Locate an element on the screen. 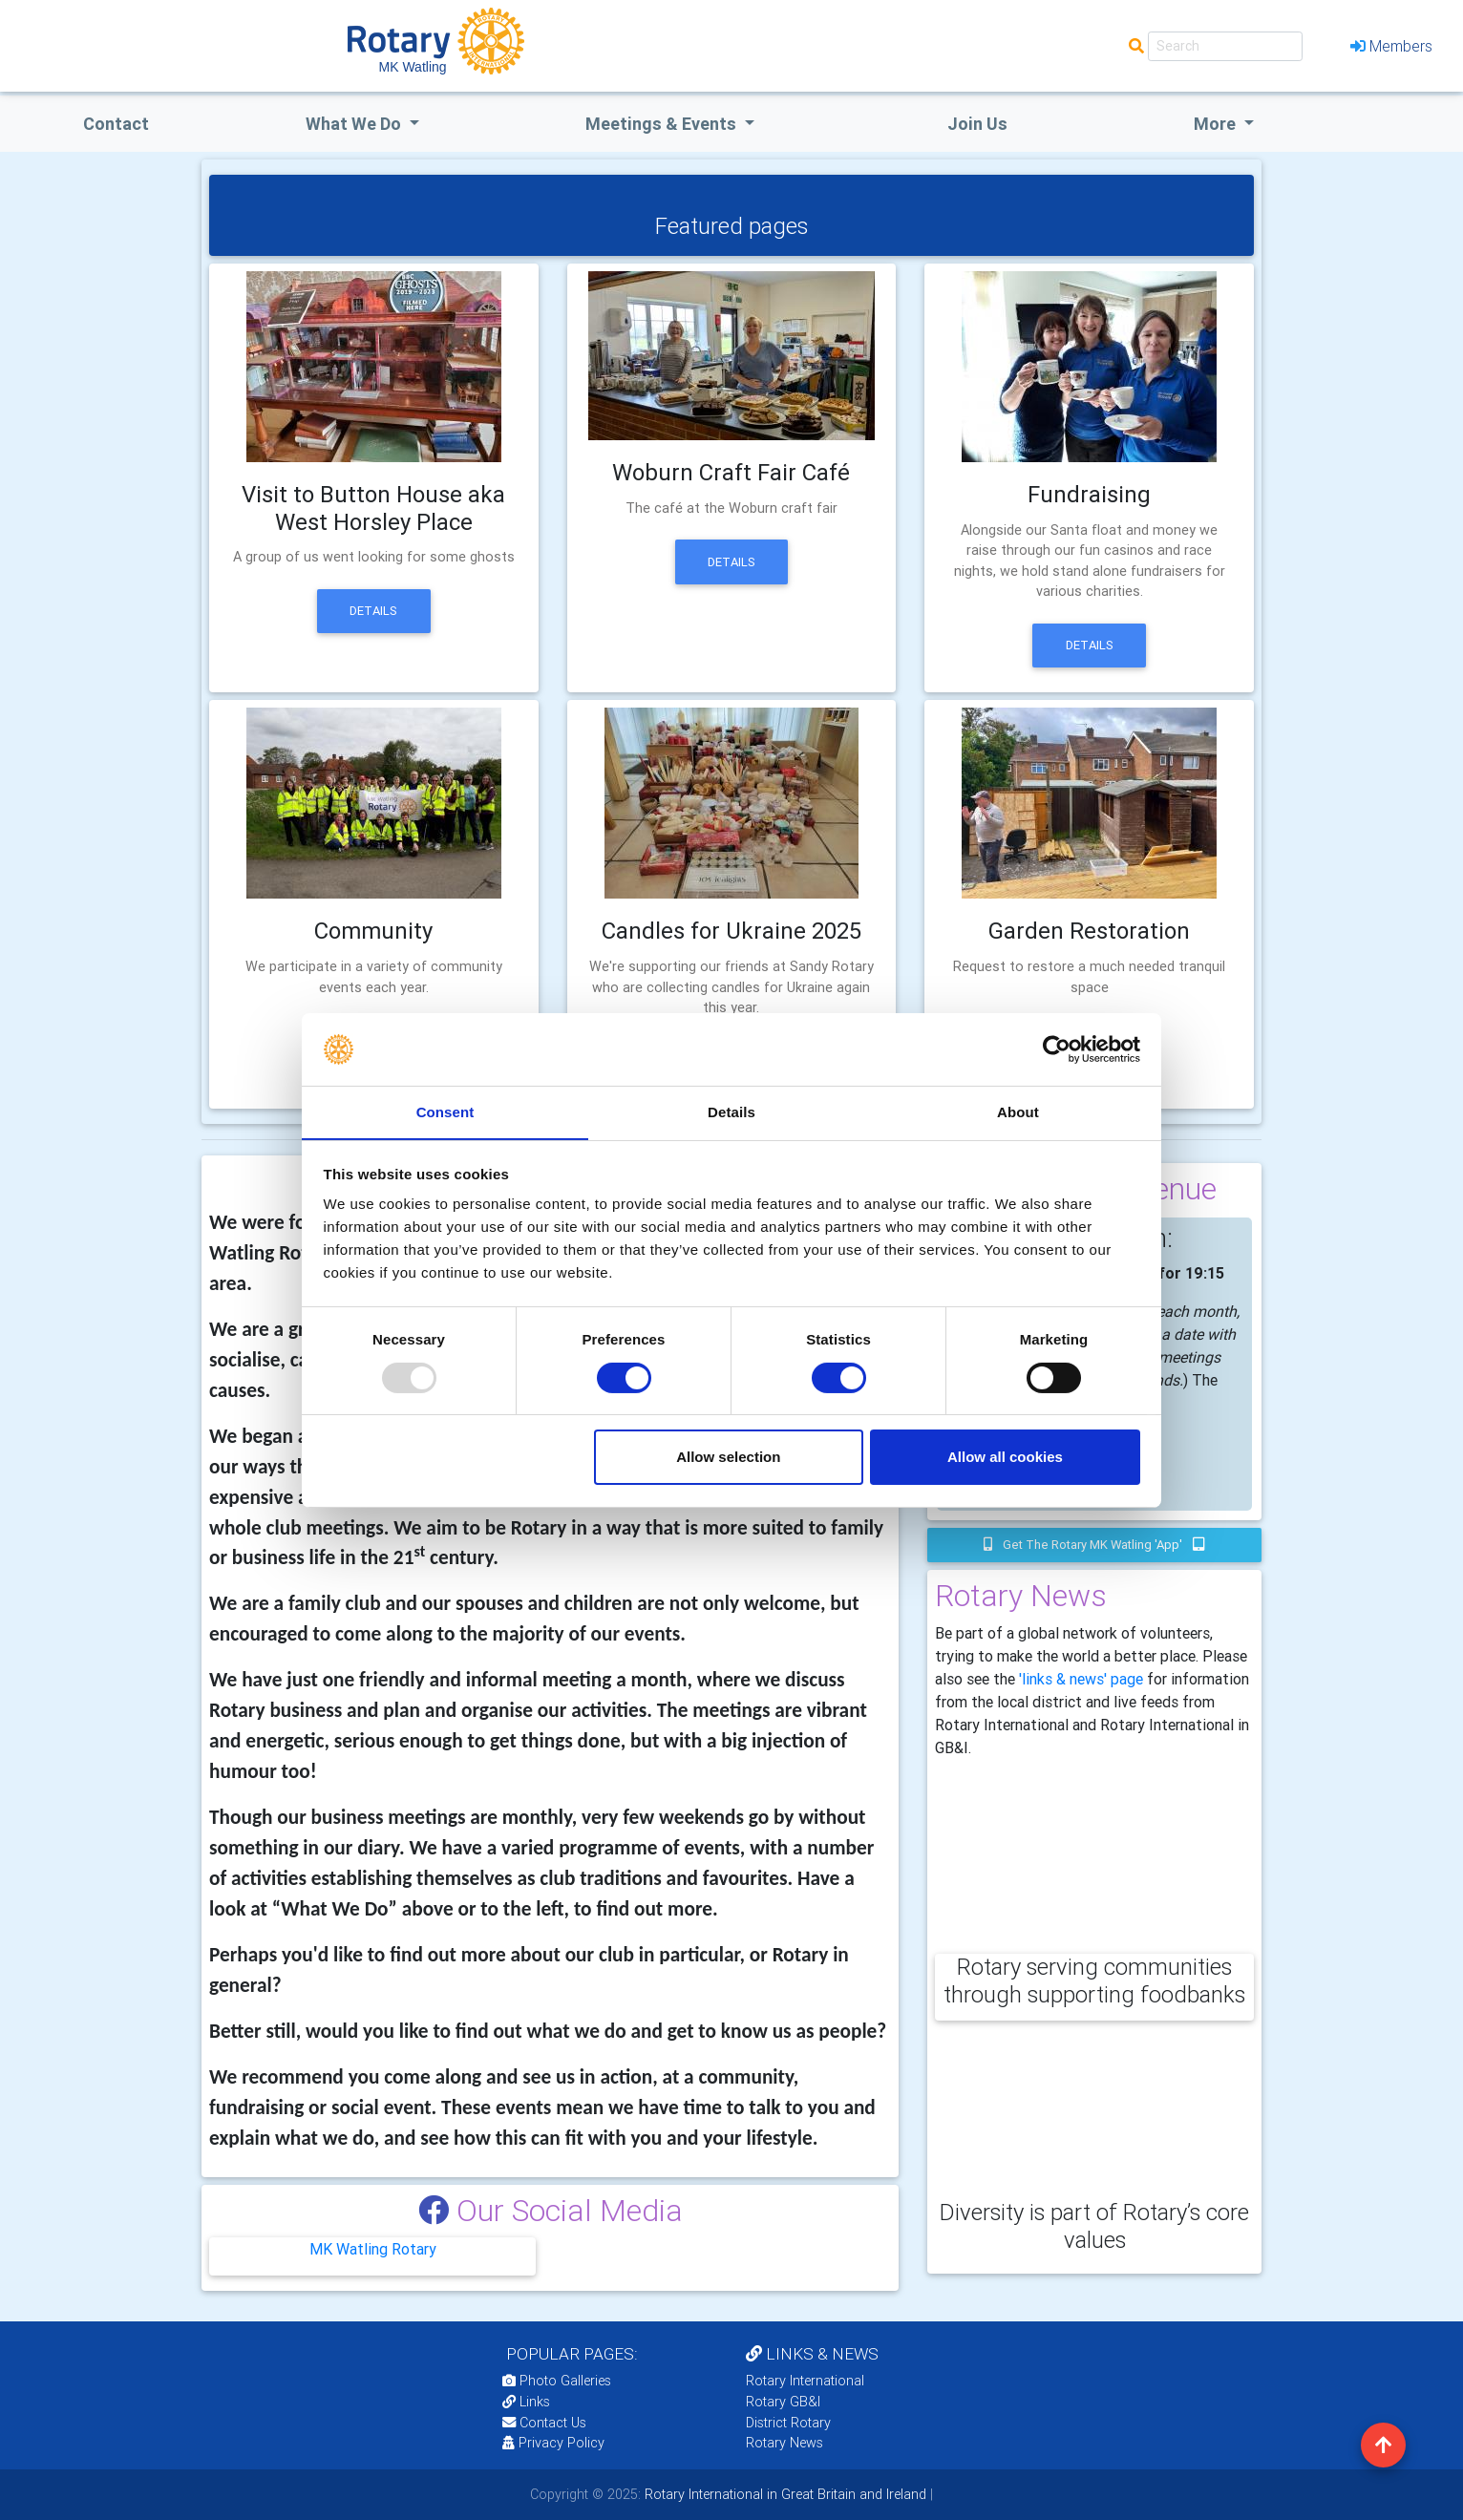  Contact Us is located at coordinates (544, 2422).